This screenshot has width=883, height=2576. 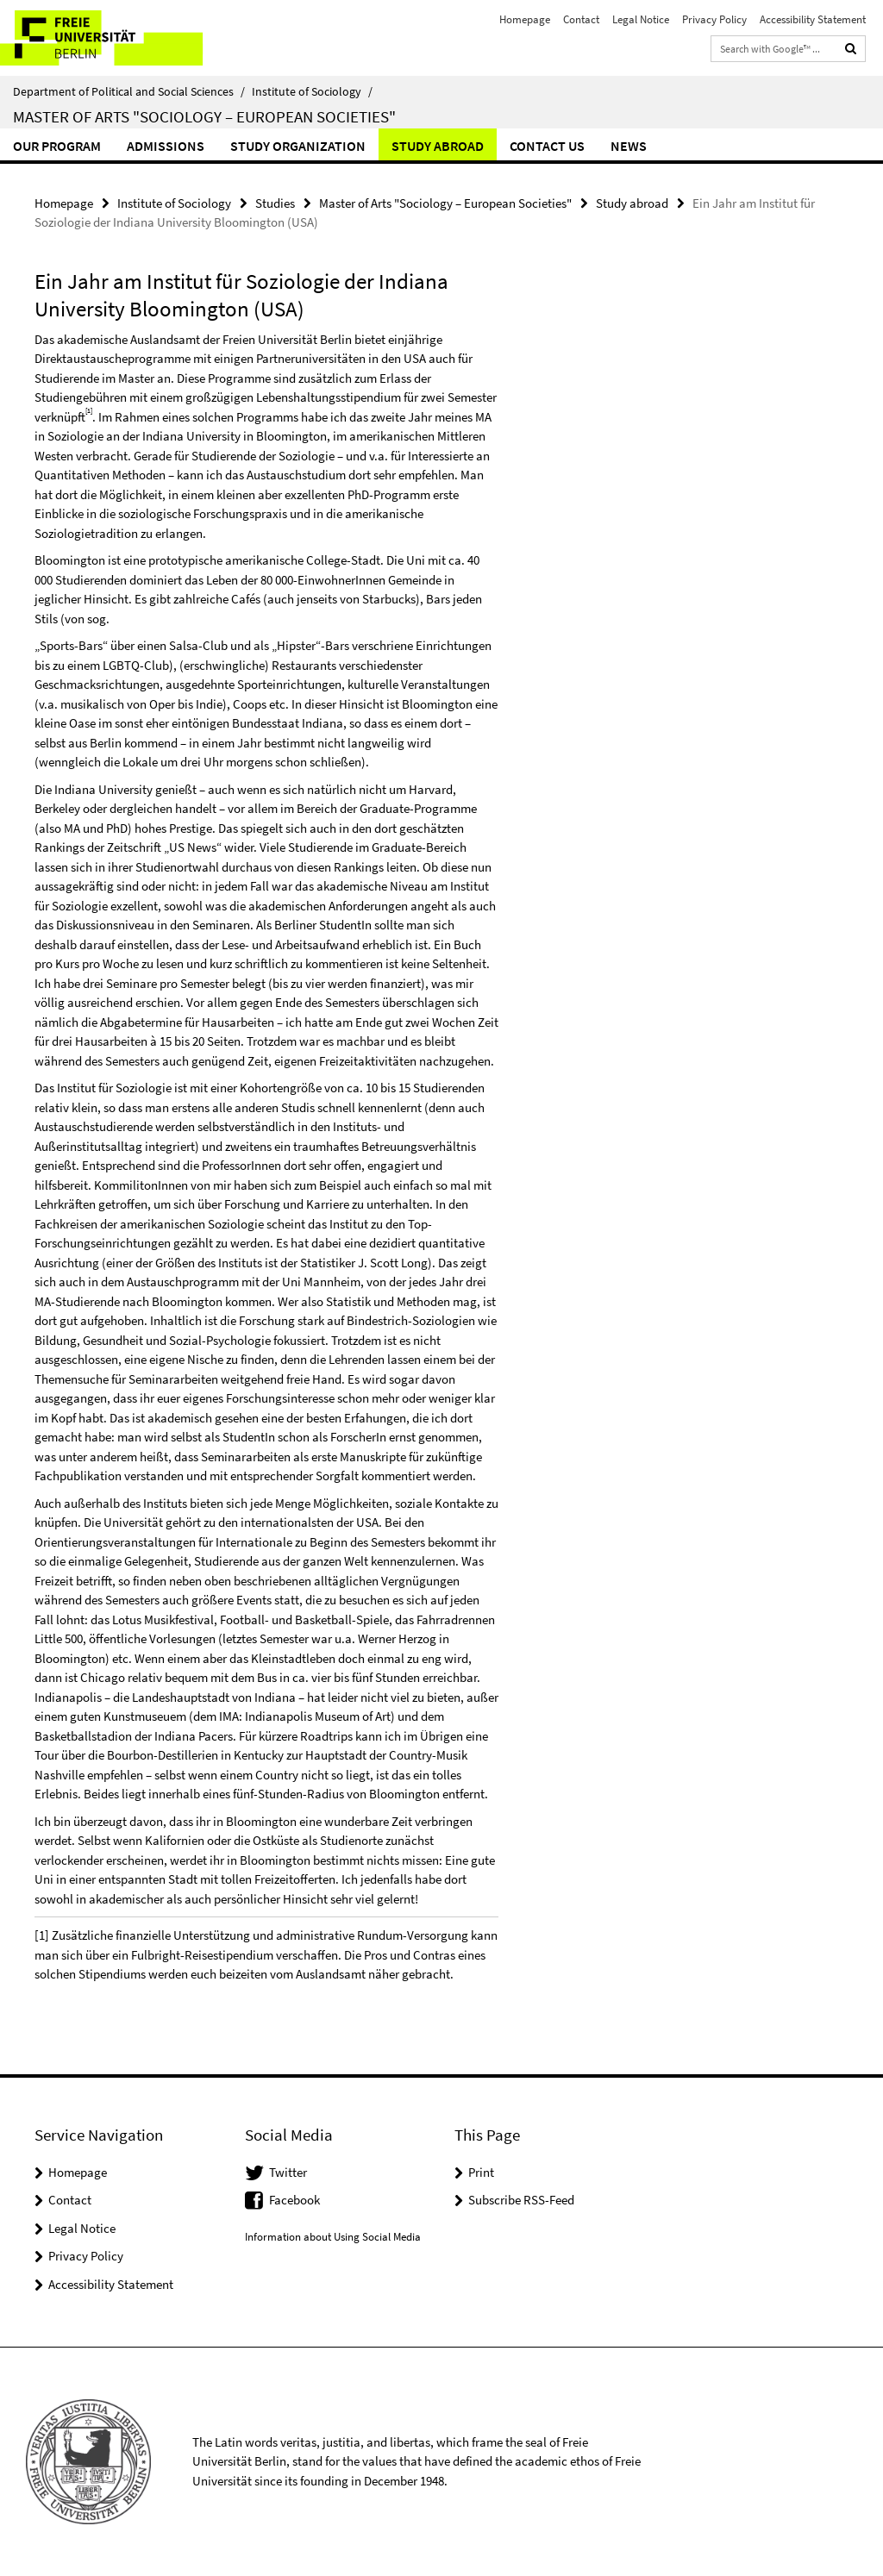 What do you see at coordinates (437, 145) in the screenshot?
I see `Study abroad` at bounding box center [437, 145].